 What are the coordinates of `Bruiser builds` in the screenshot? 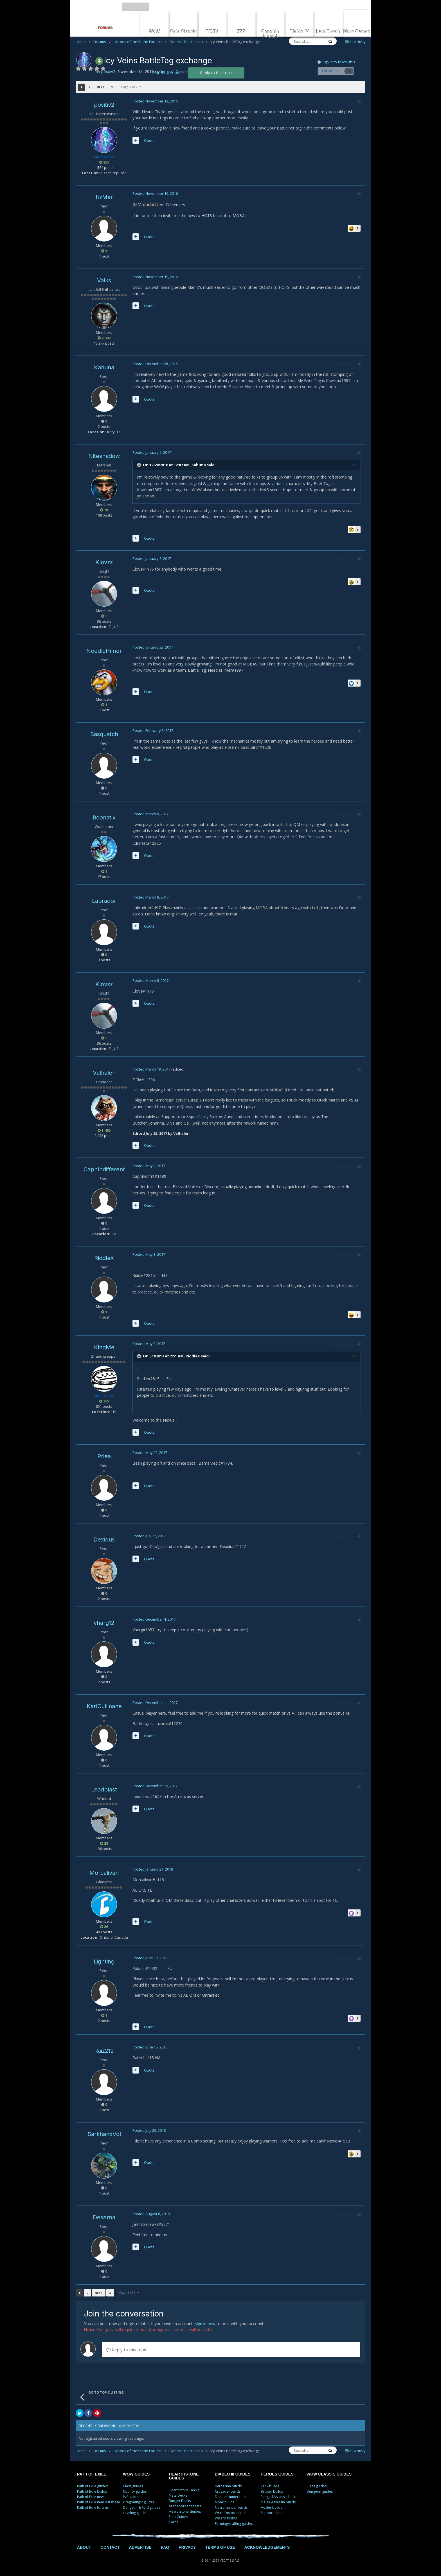 It's located at (272, 2491).